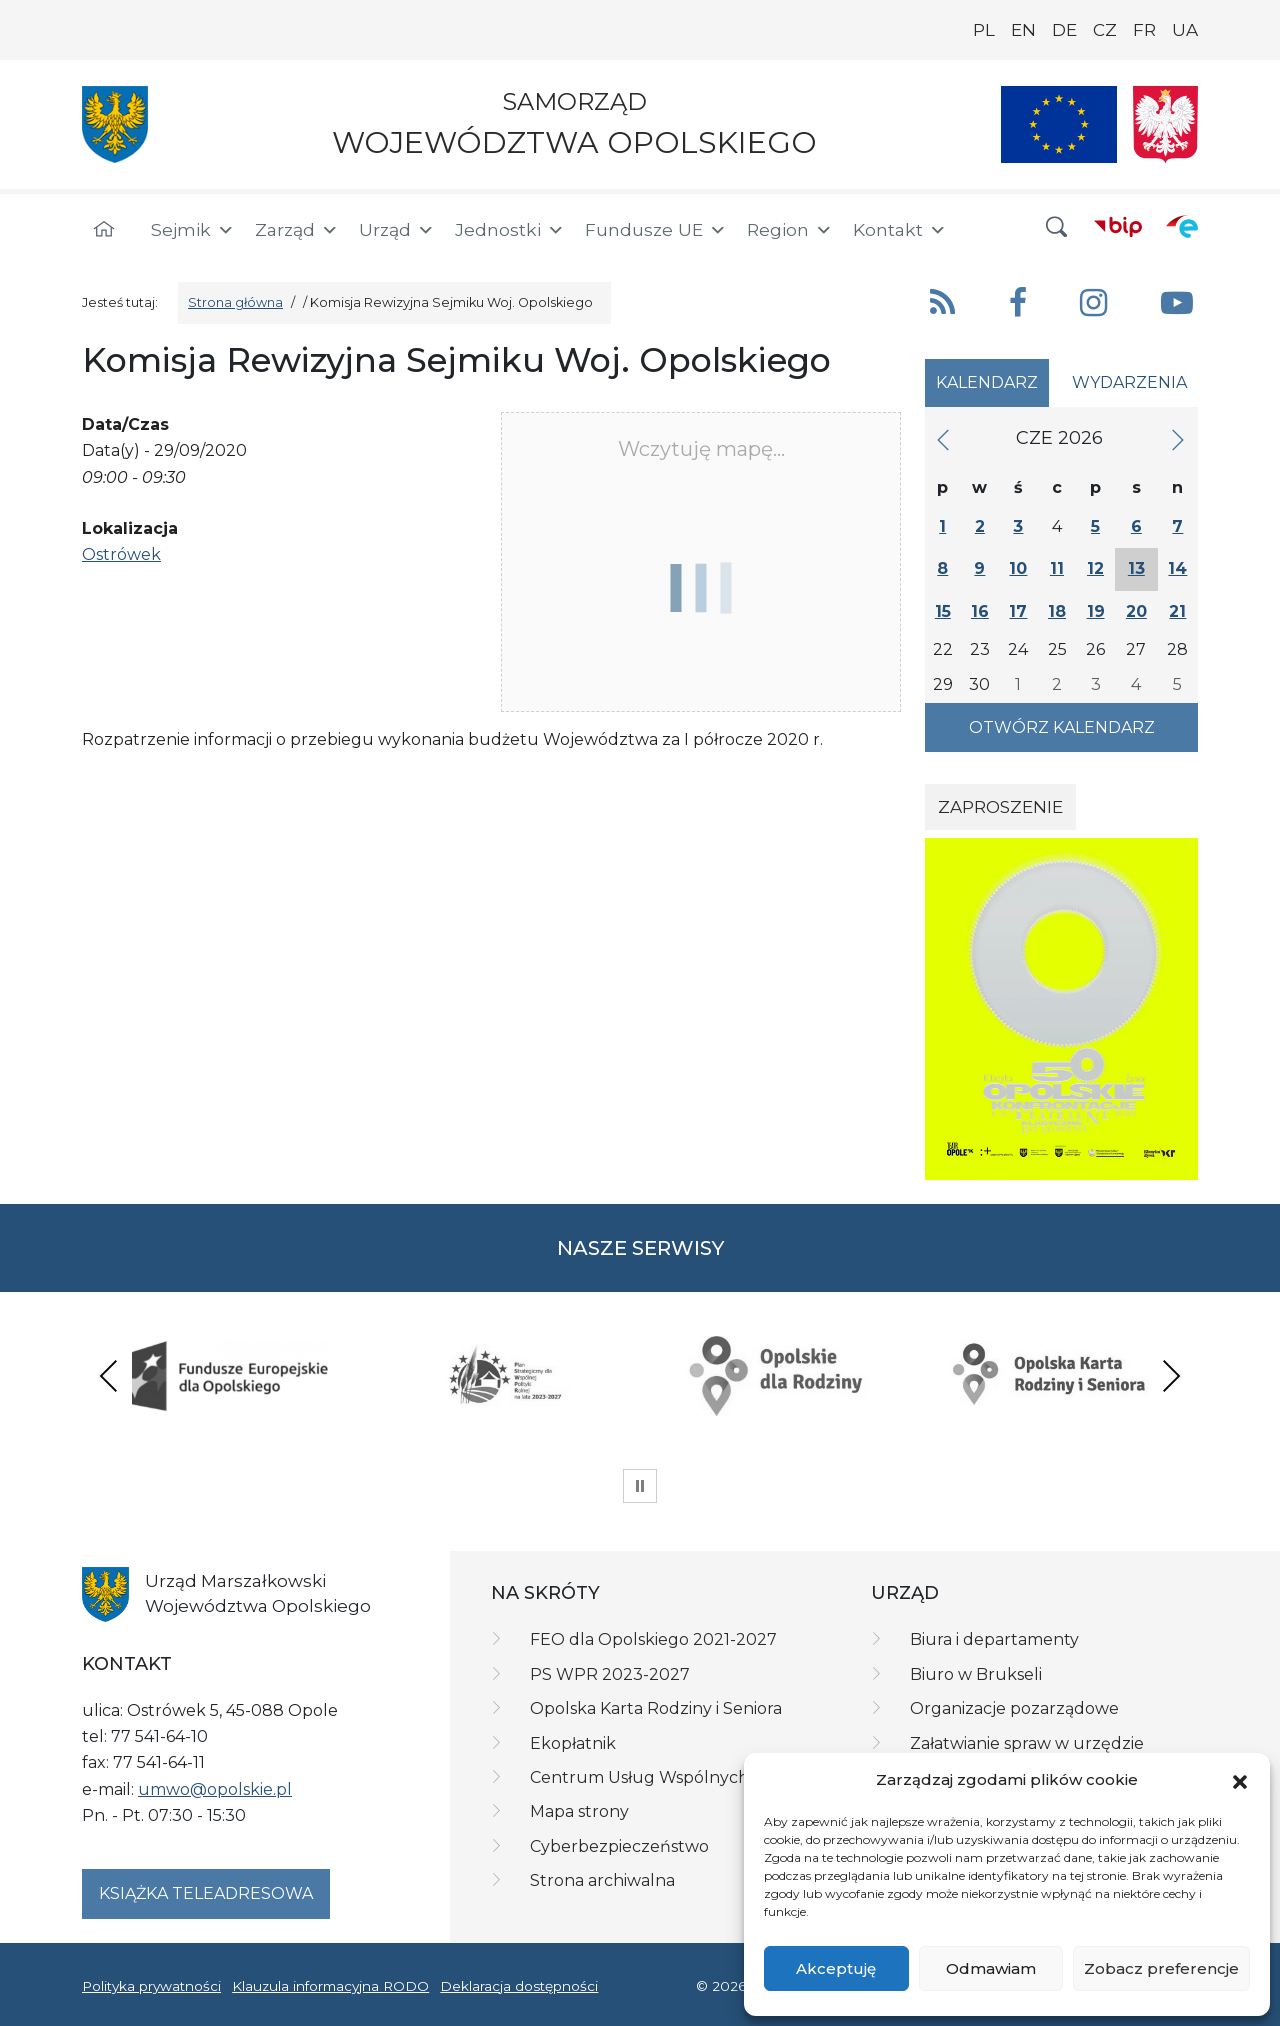 This screenshot has width=1280, height=2026. Describe the element at coordinates (976, 1674) in the screenshot. I see `Biuro w Brukseli` at that location.